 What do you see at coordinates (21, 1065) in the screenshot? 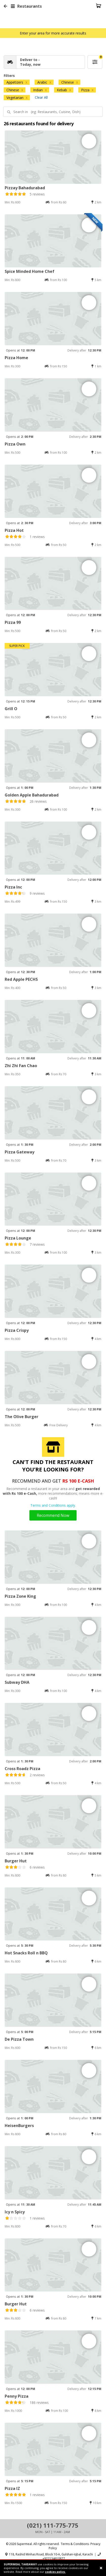
I see `Zhi Zhi Fan Chao` at bounding box center [21, 1065].